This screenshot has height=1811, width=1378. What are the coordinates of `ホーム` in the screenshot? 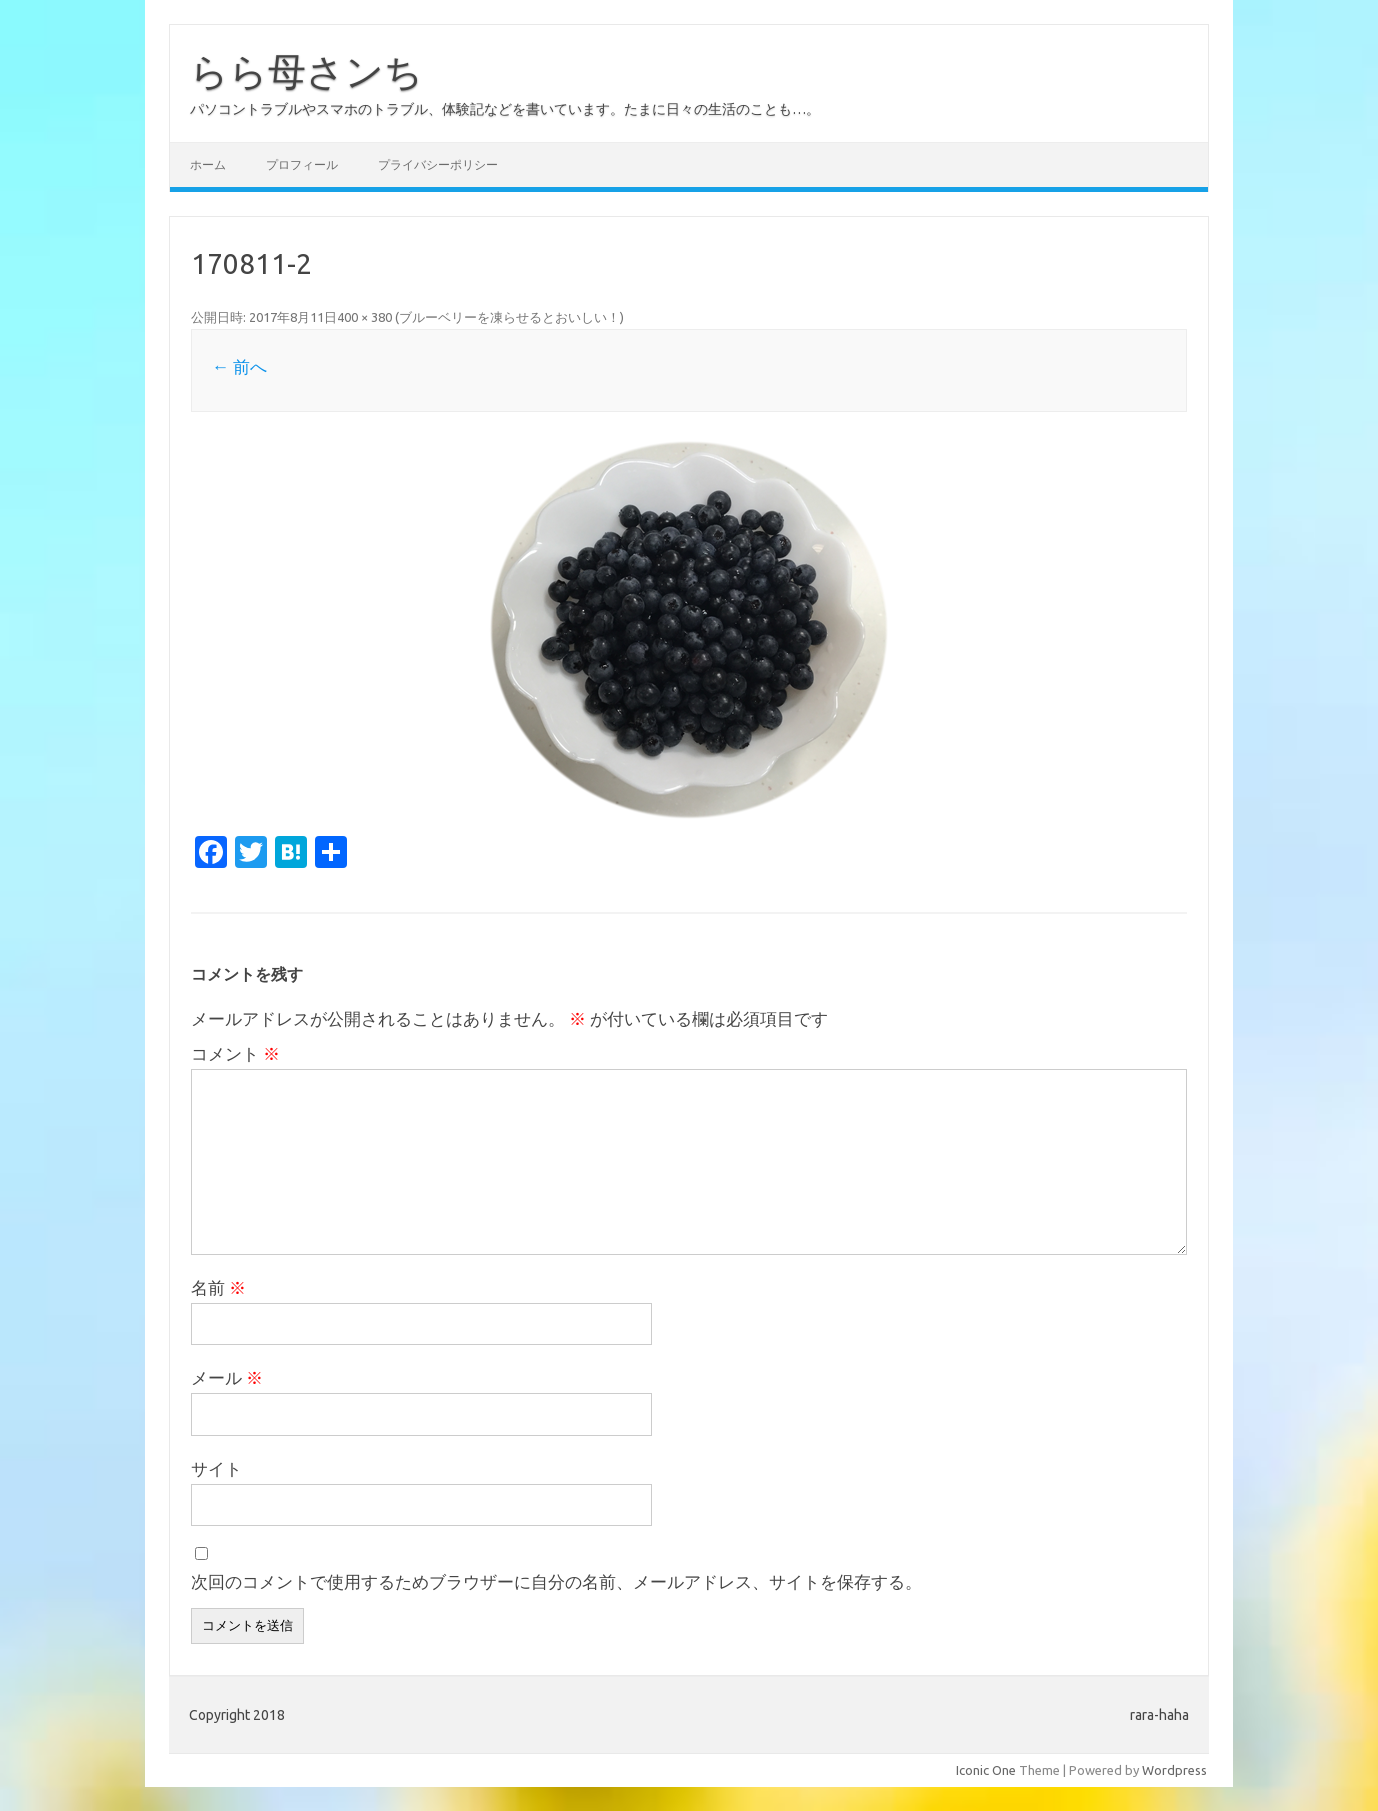 It's located at (208, 164).